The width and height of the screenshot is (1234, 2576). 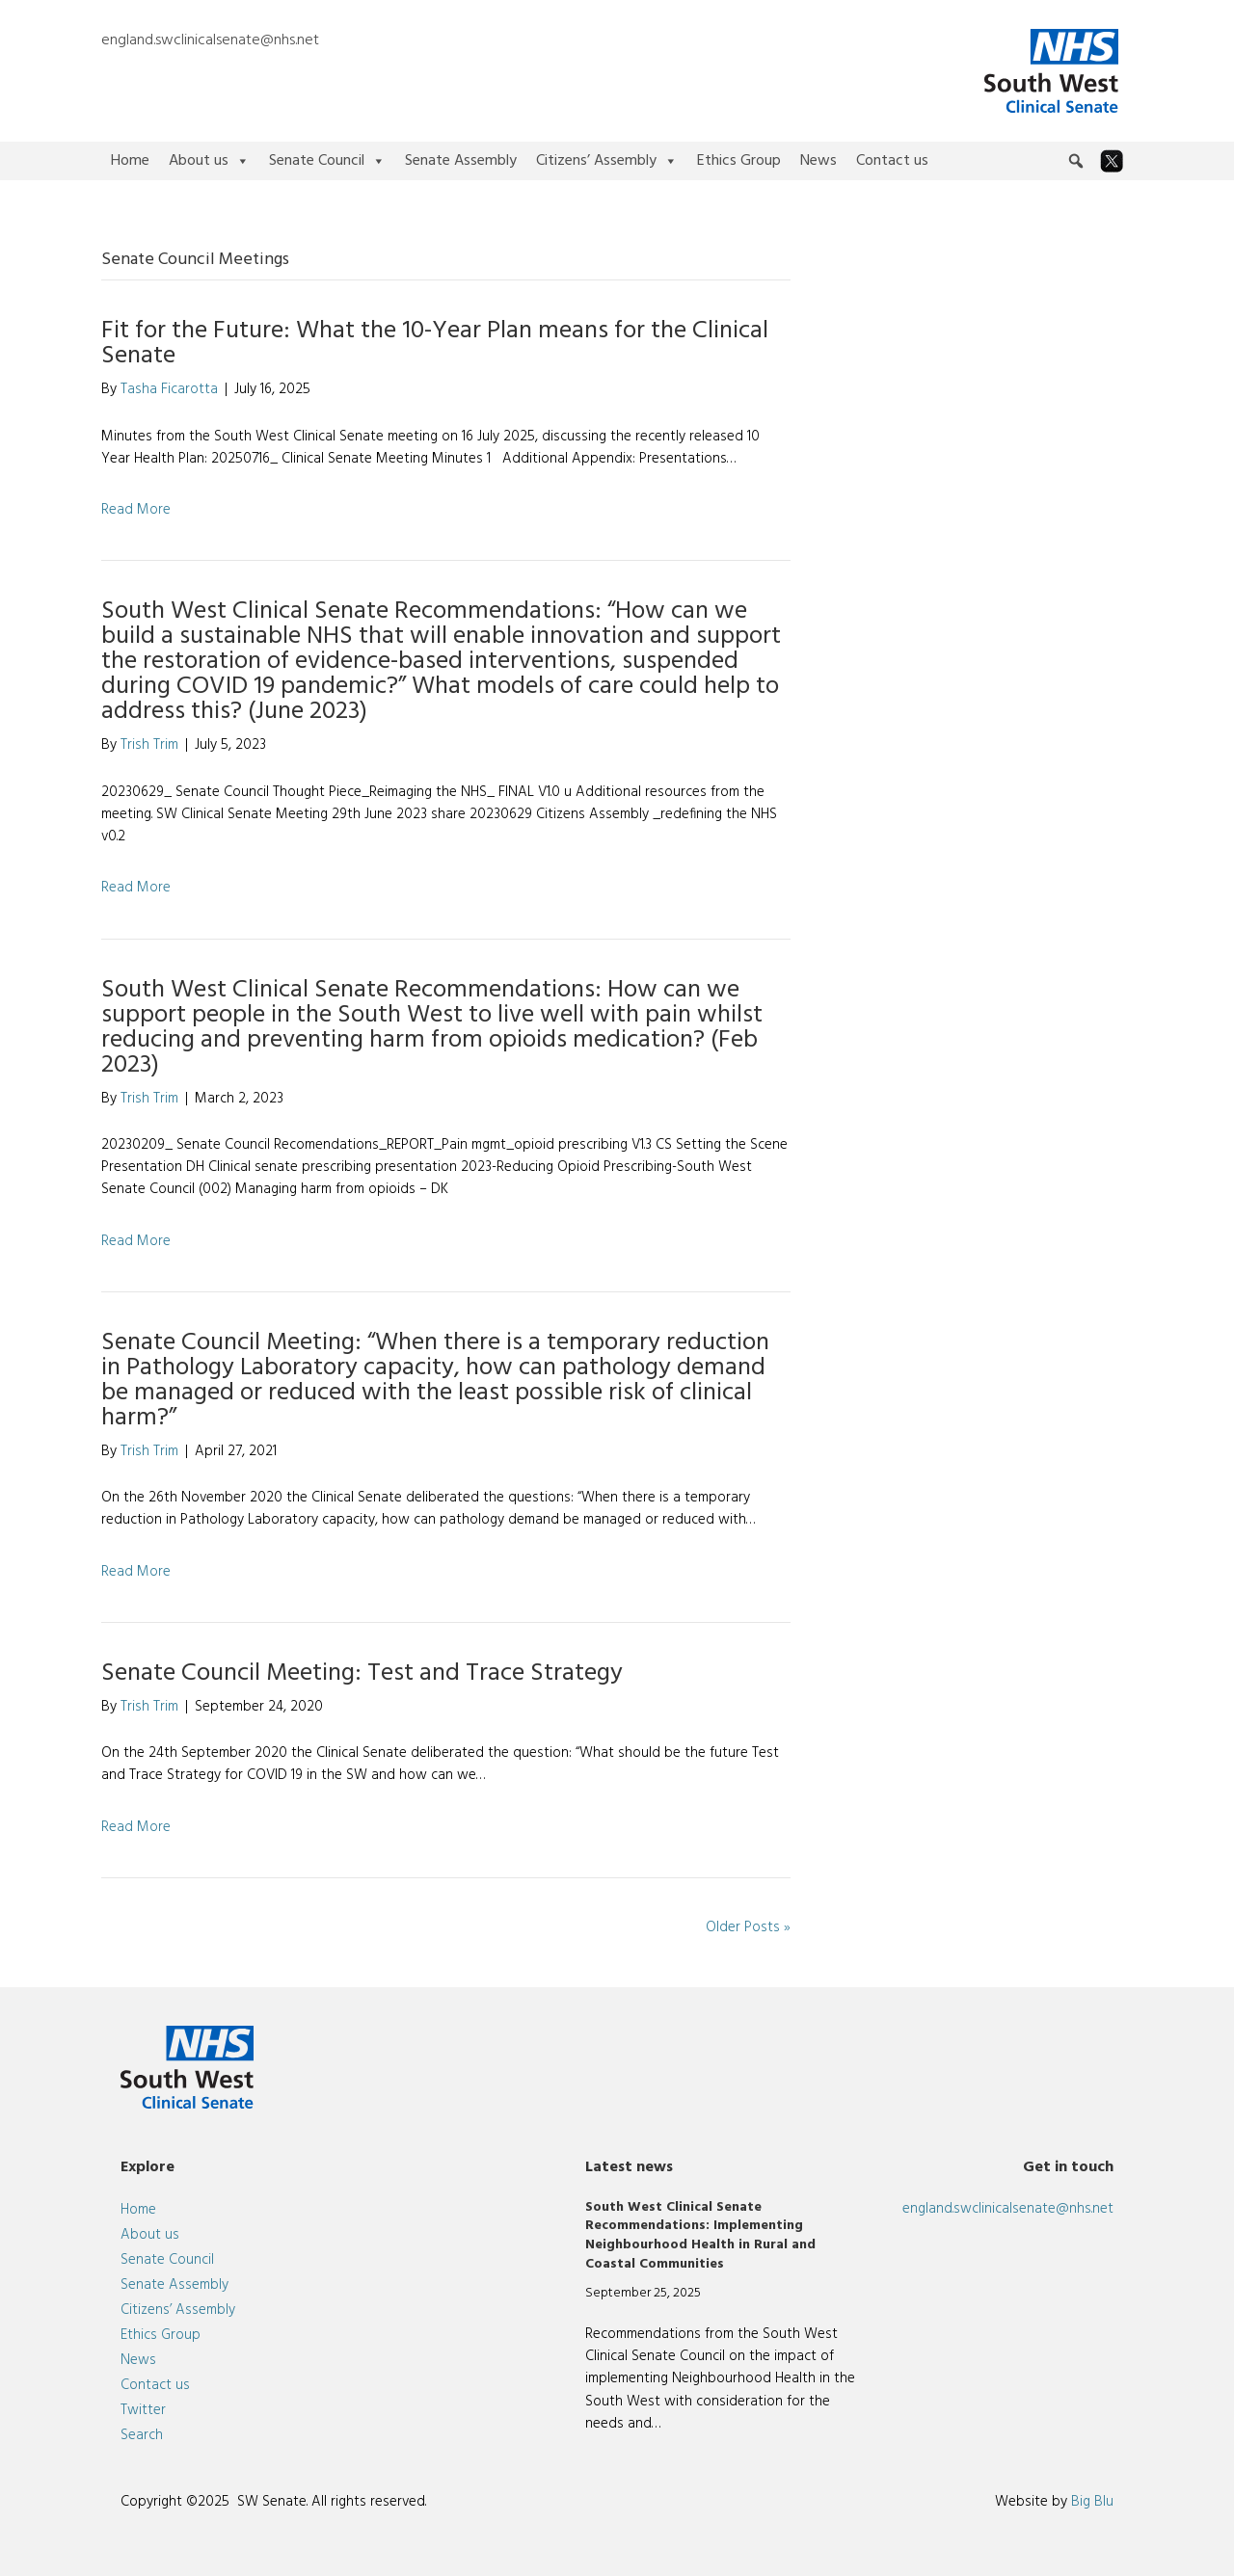 I want to click on [button], so click(x=1075, y=160).